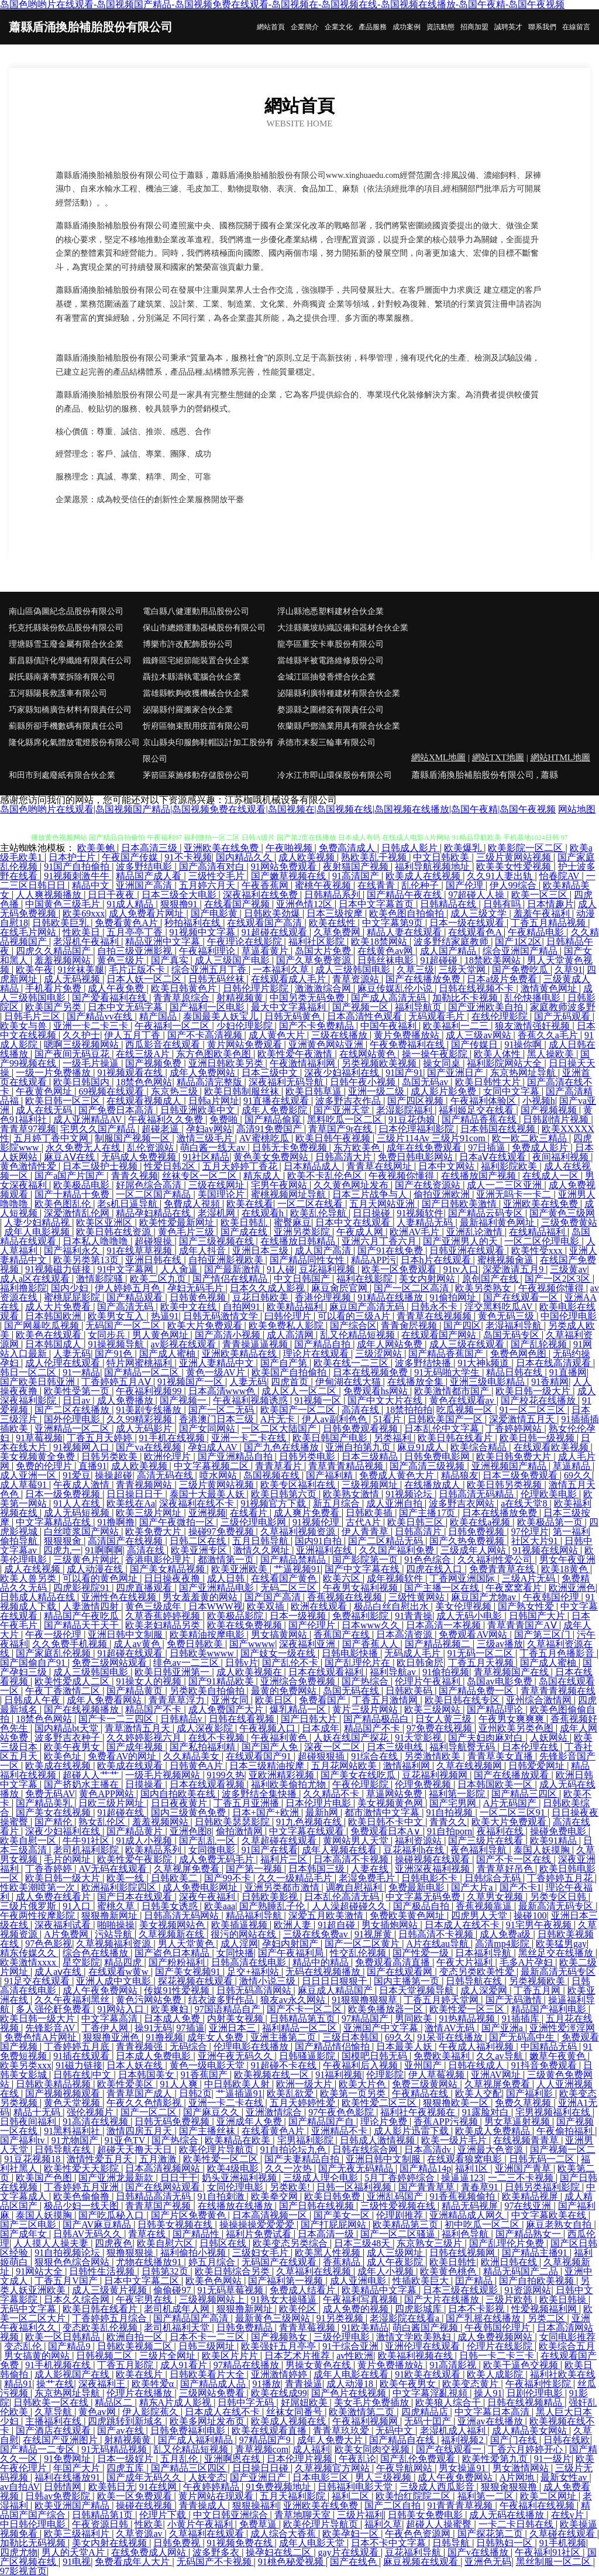 The height and width of the screenshot is (2576, 599). Describe the element at coordinates (377, 1719) in the screenshot. I see `国产精品极品白` at that location.